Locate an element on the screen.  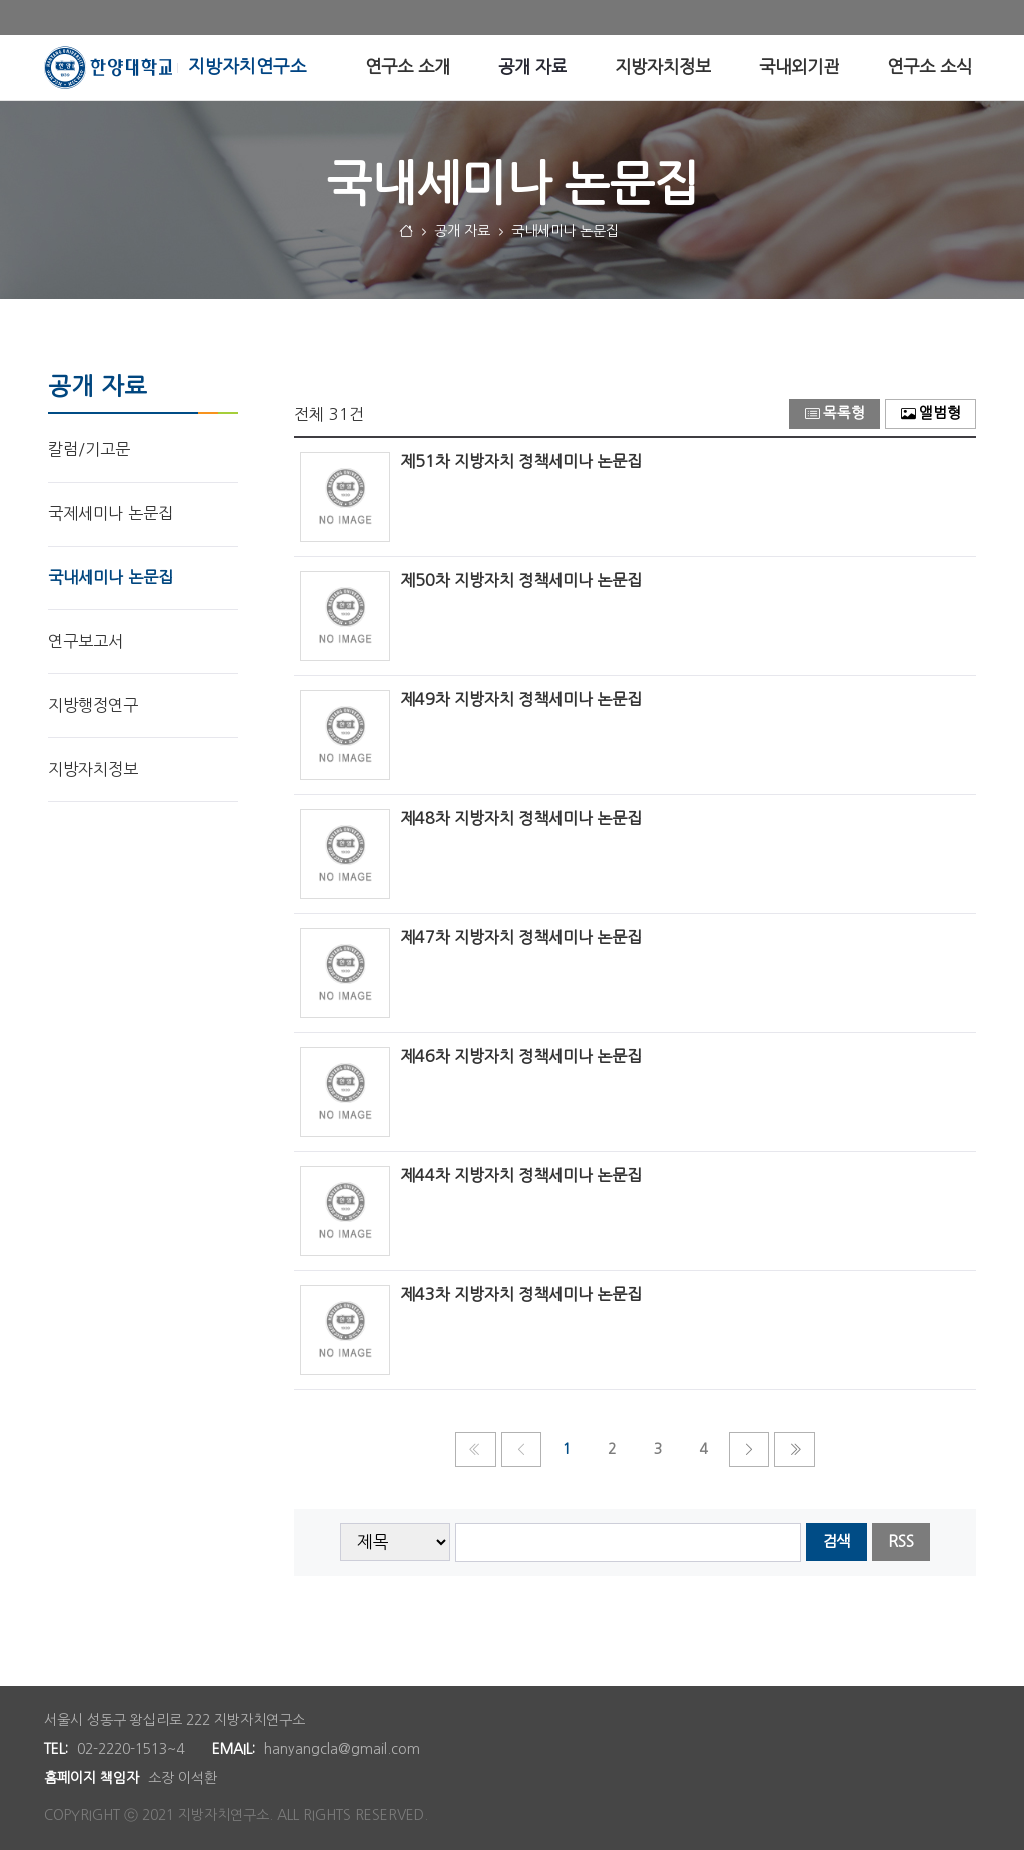
제43차 지방자치 정책세미나 논문집 is located at coordinates (521, 1294).